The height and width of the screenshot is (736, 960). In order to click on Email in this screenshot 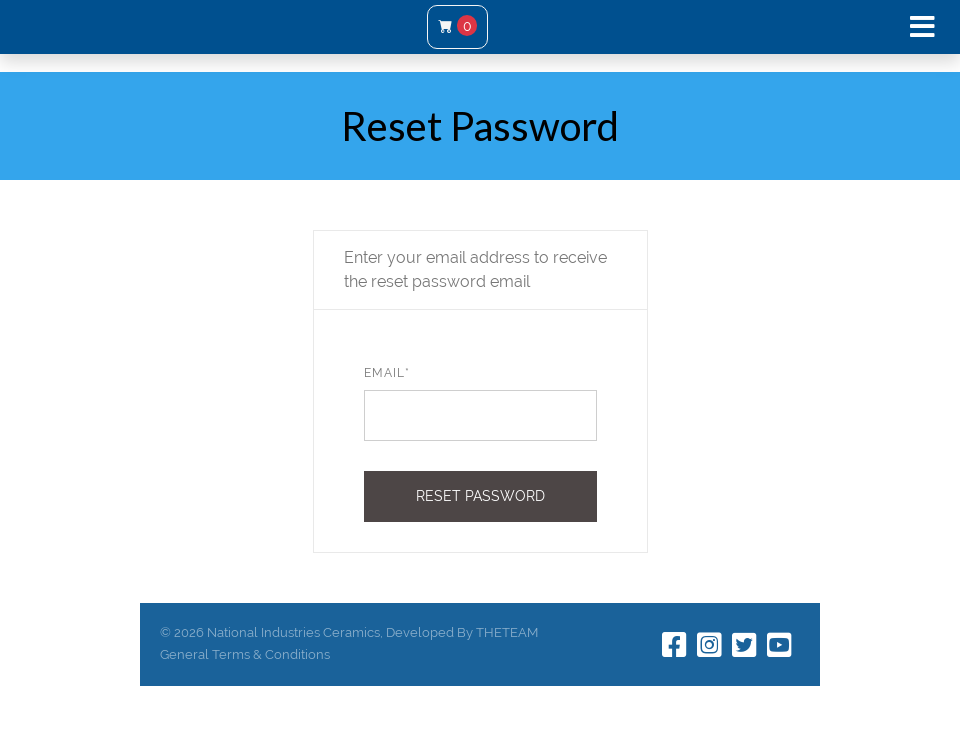, I will do `click(387, 373)`.